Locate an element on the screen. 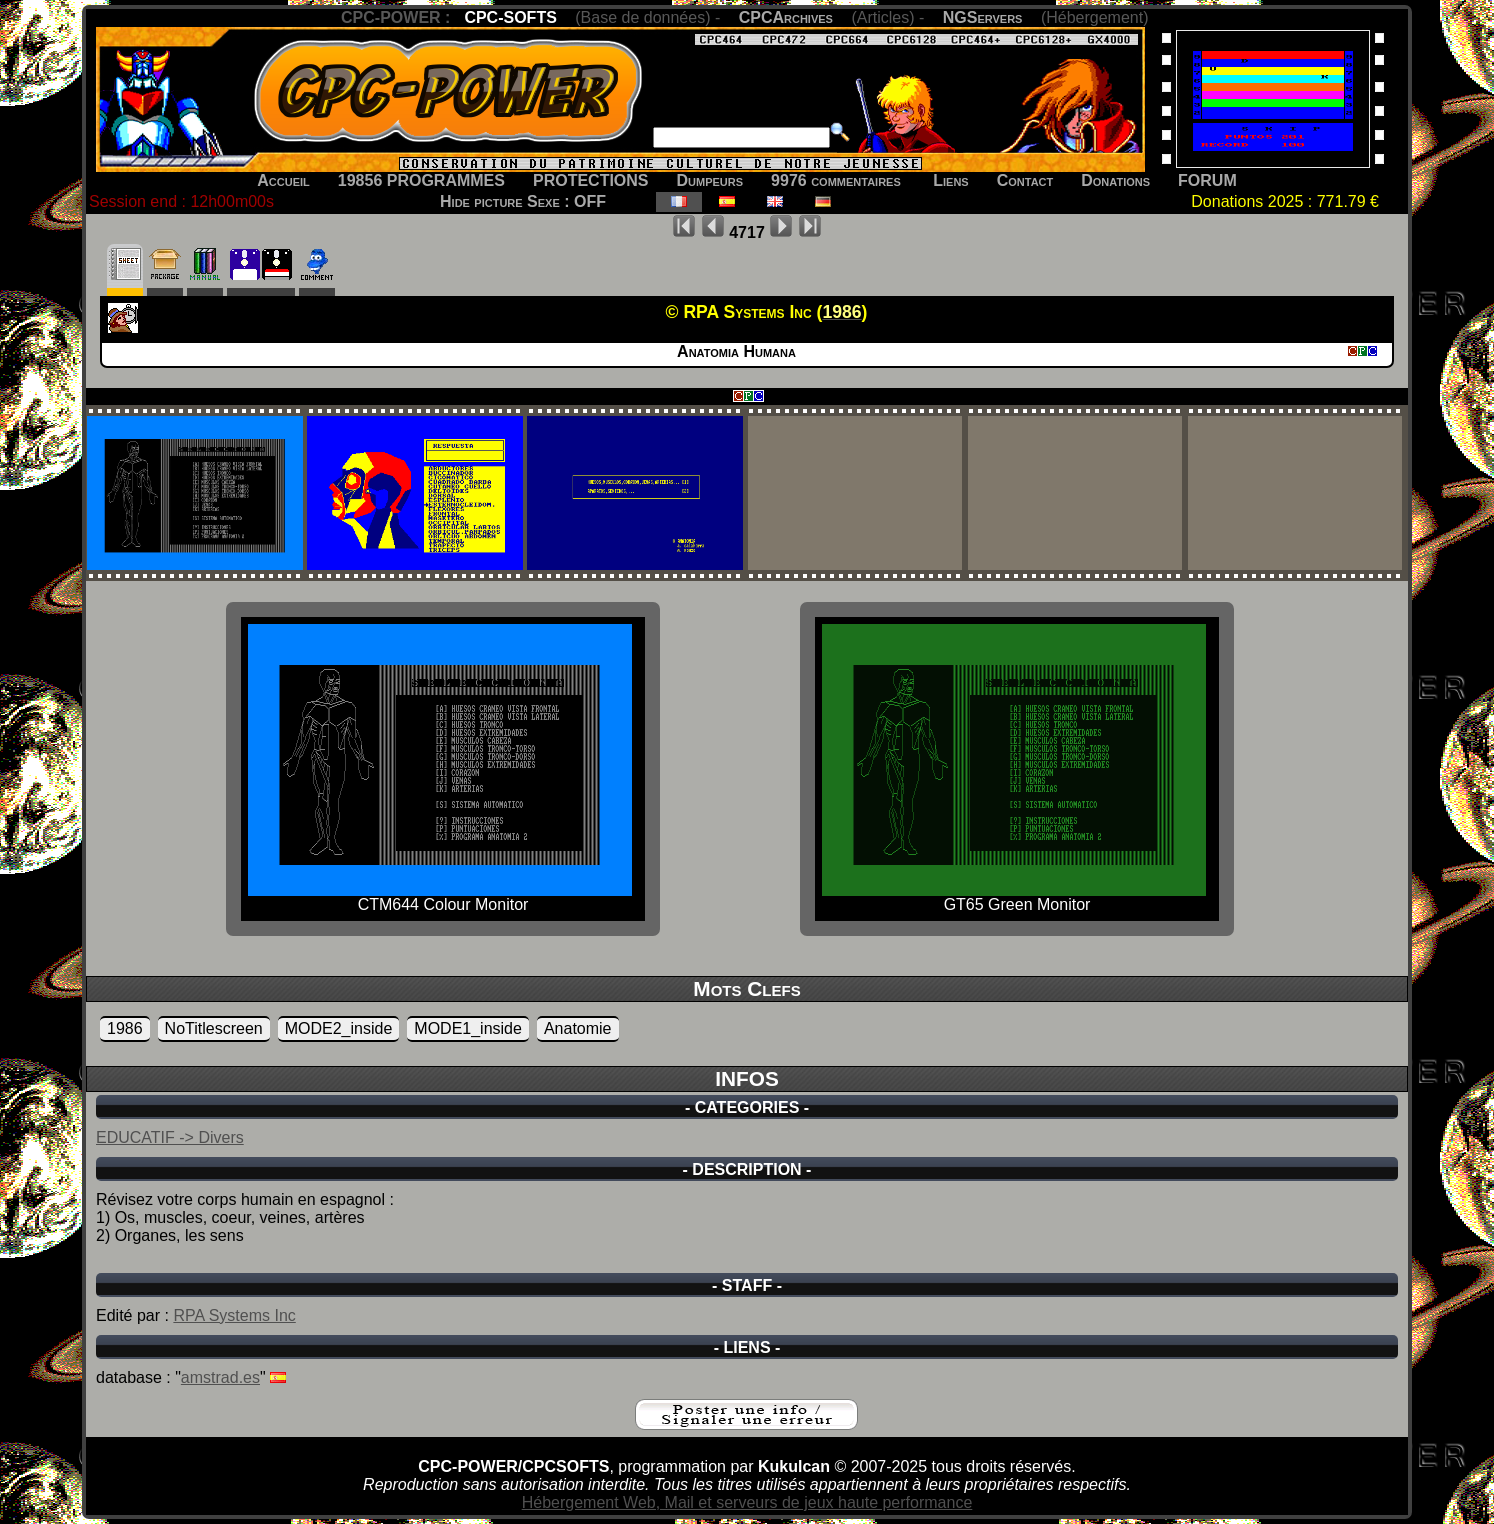 This screenshot has width=1494, height=1524. PROTECTIONS is located at coordinates (591, 180).